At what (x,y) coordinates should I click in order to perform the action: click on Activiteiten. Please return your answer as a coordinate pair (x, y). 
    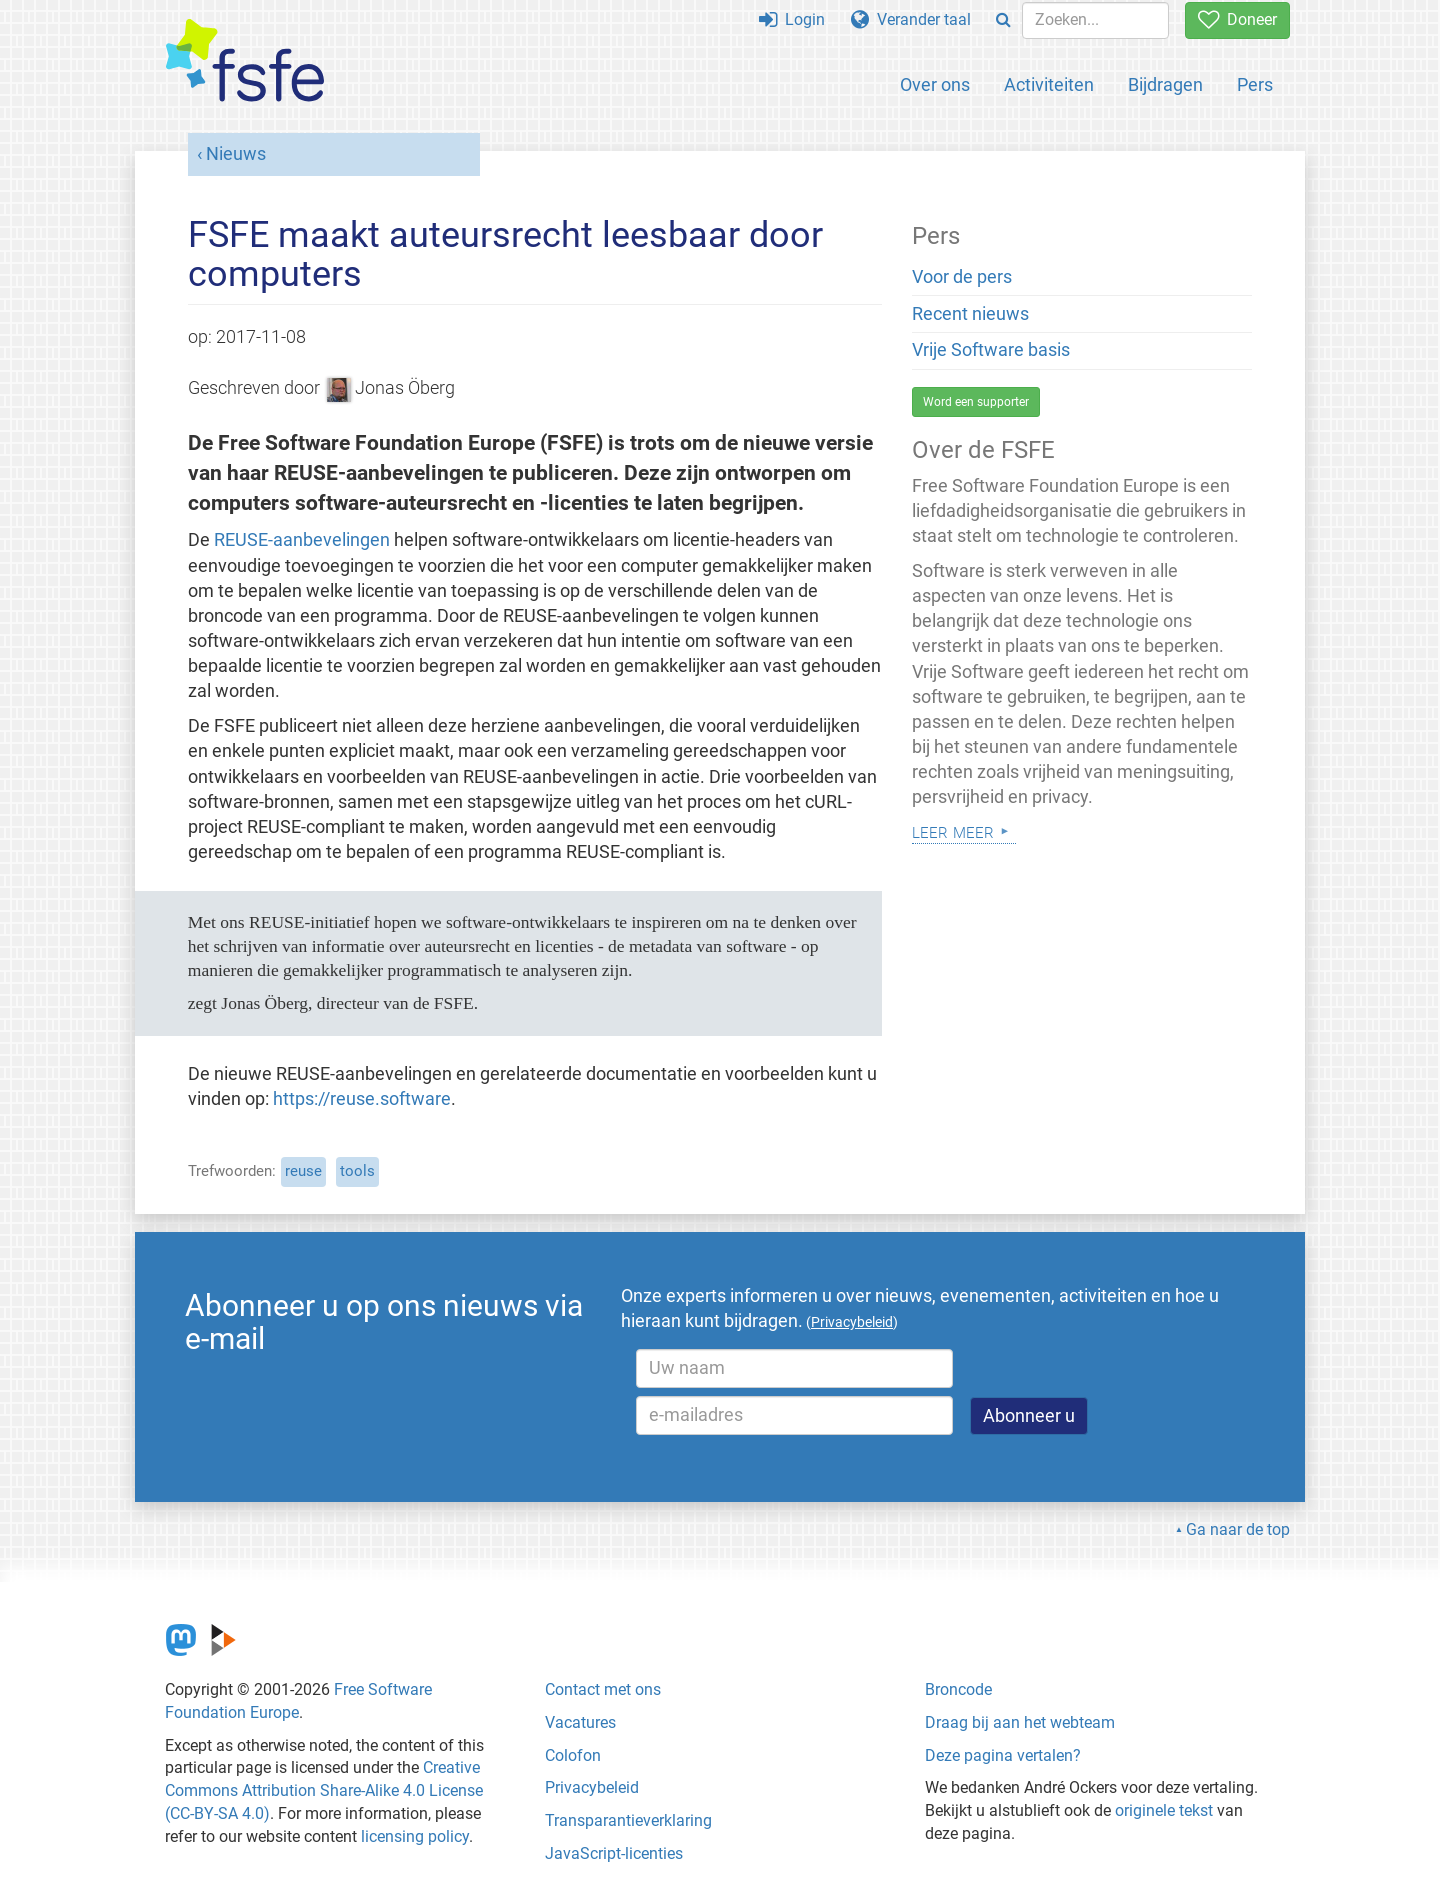
    Looking at the image, I should click on (1049, 84).